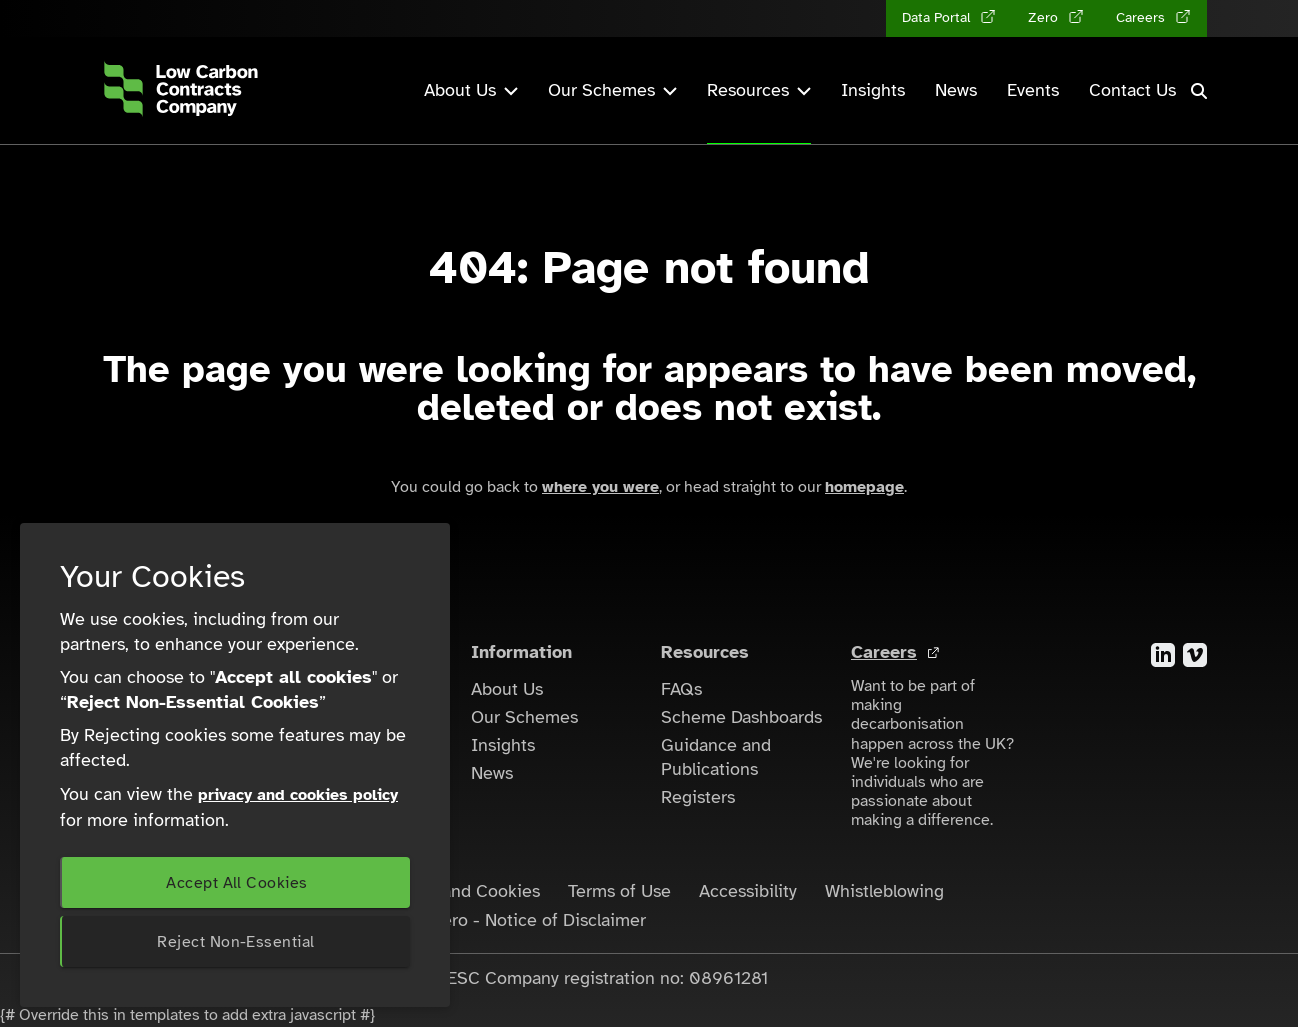 This screenshot has width=1298, height=1027. What do you see at coordinates (513, 920) in the screenshot?
I see `LCCC Zero - Notice of Disclaimer` at bounding box center [513, 920].